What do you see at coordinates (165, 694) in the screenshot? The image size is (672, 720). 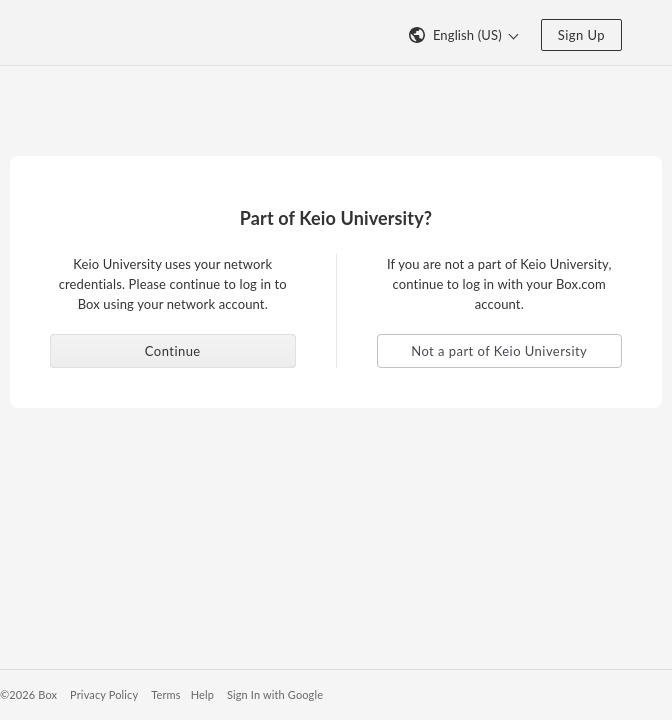 I see `Terms` at bounding box center [165, 694].